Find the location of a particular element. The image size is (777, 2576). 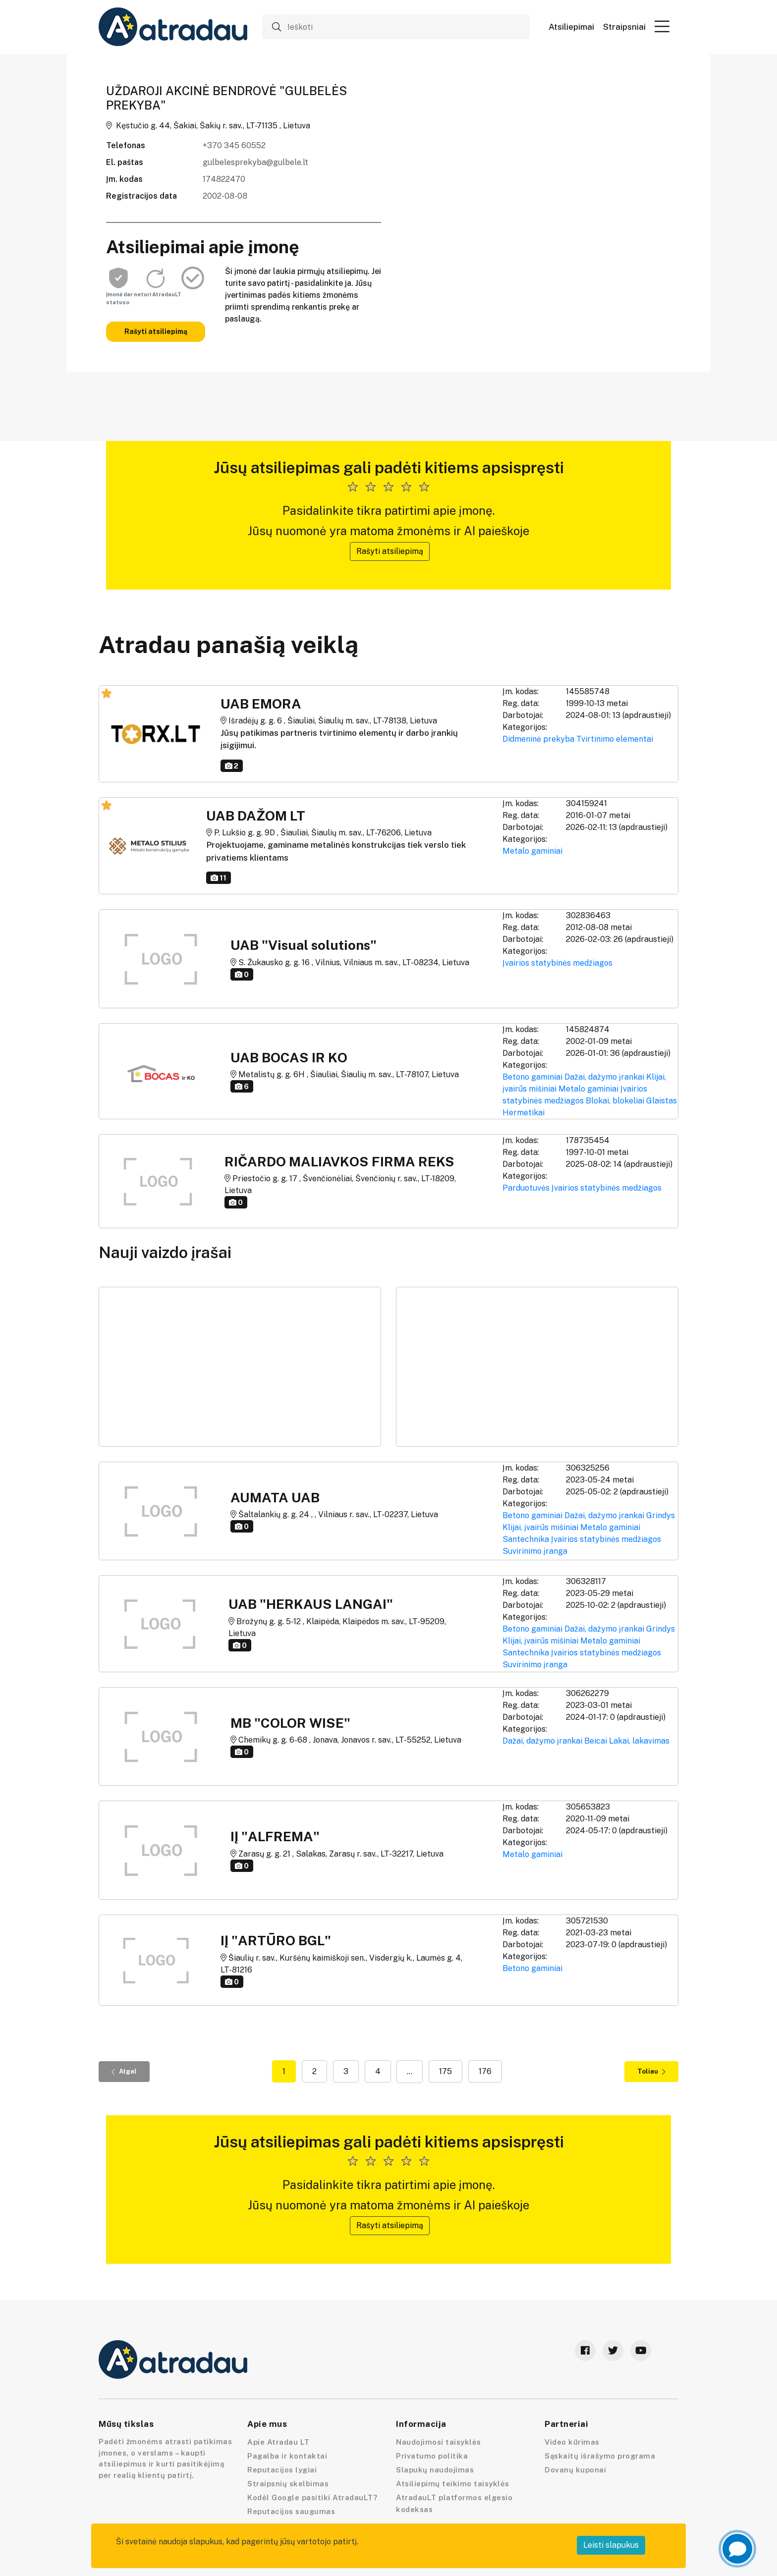

Lakai, lakavimas is located at coordinates (639, 1741).